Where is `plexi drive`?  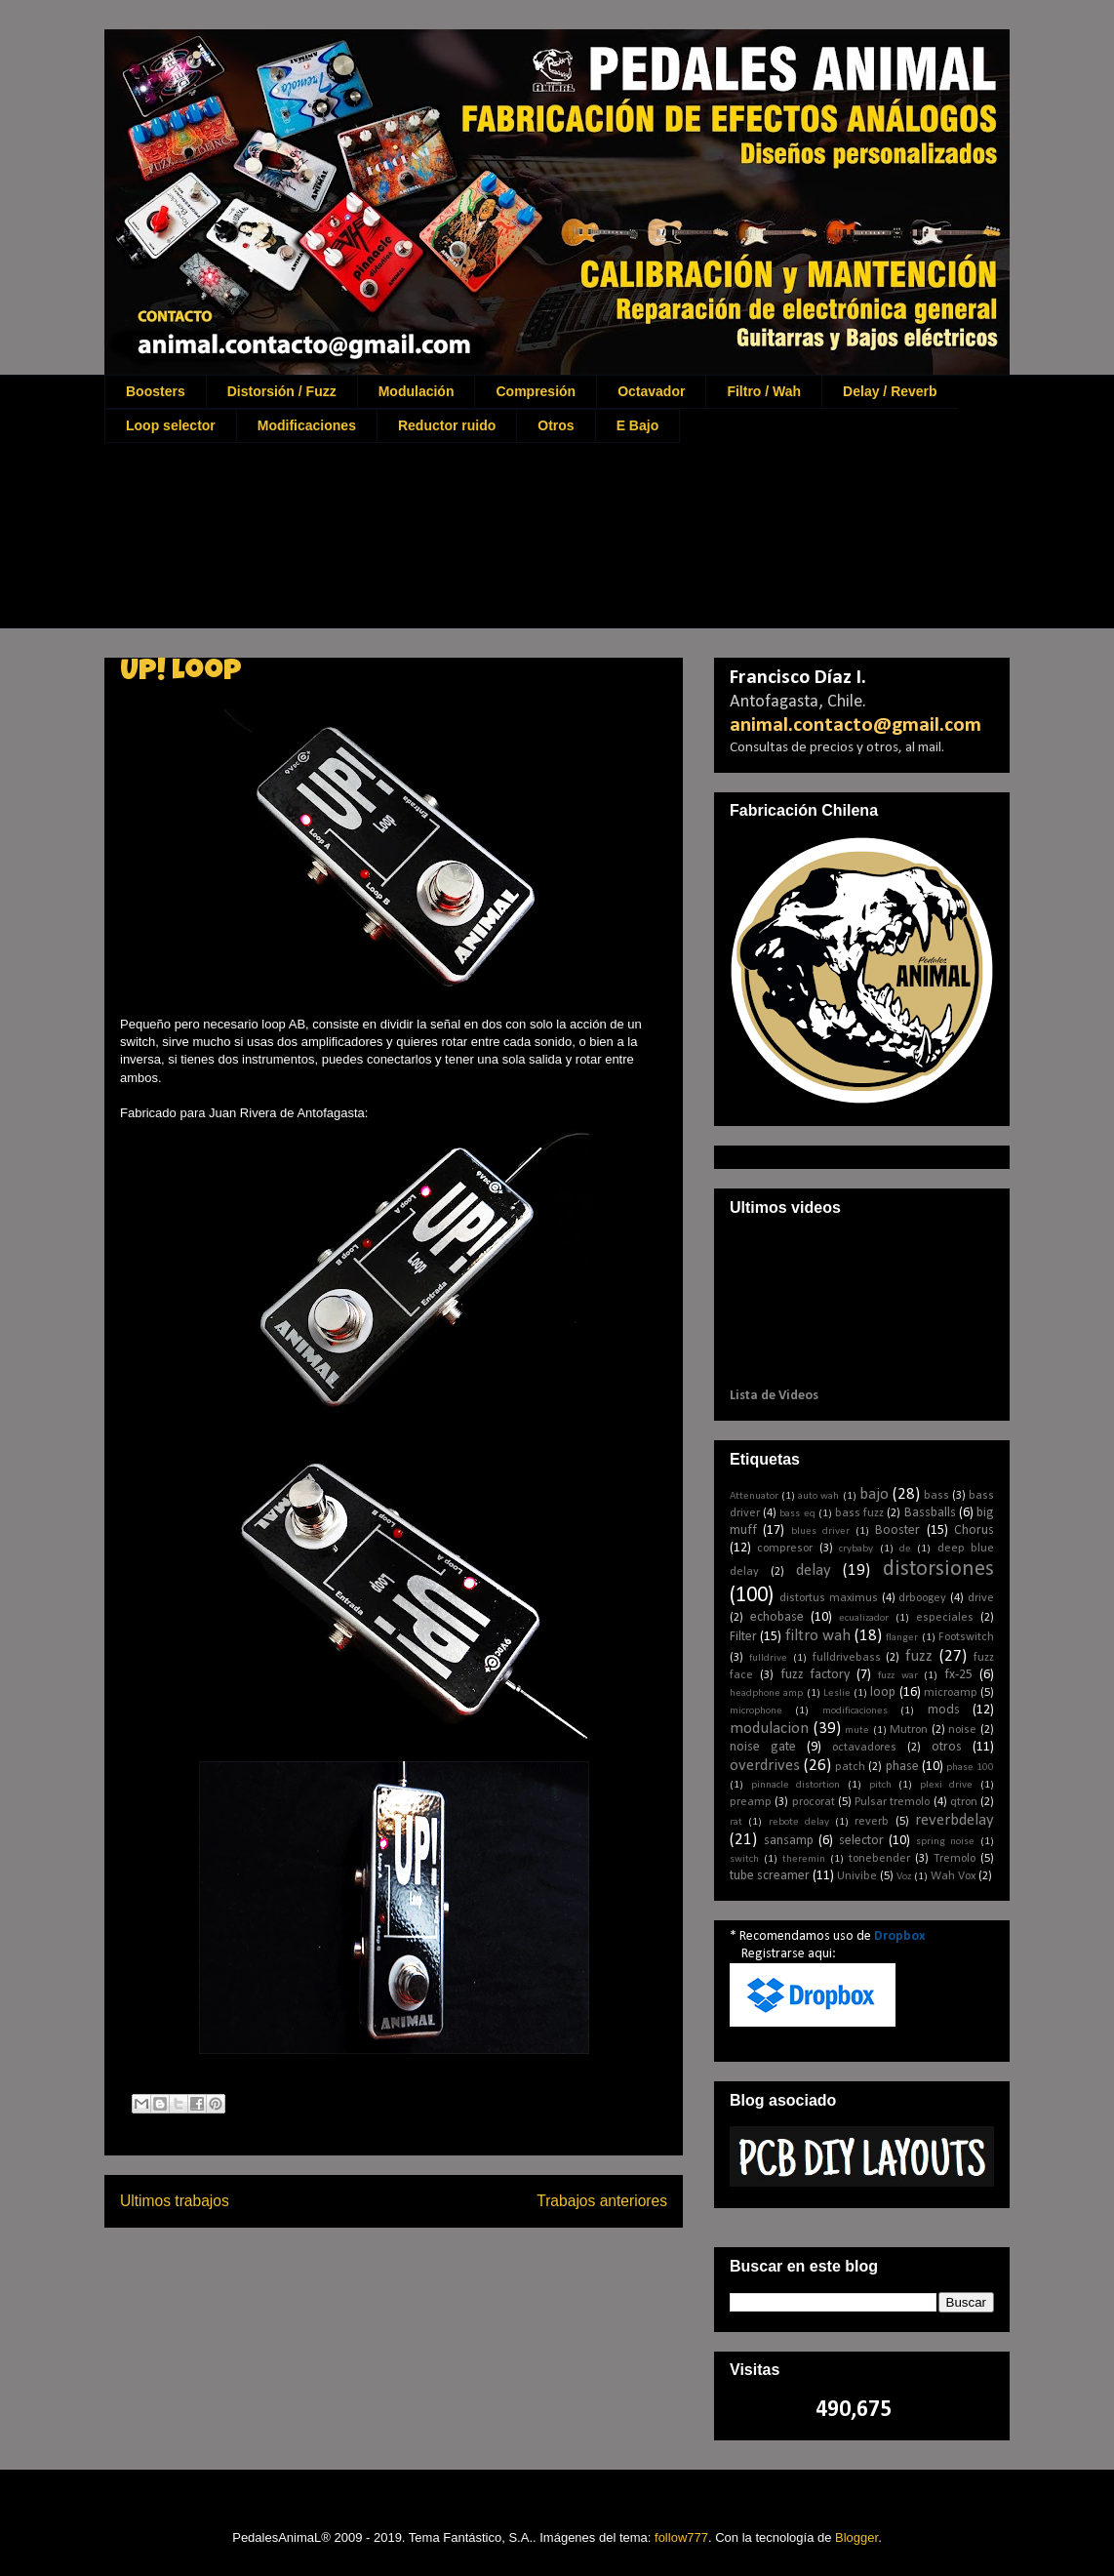
plexi drive is located at coordinates (947, 1785).